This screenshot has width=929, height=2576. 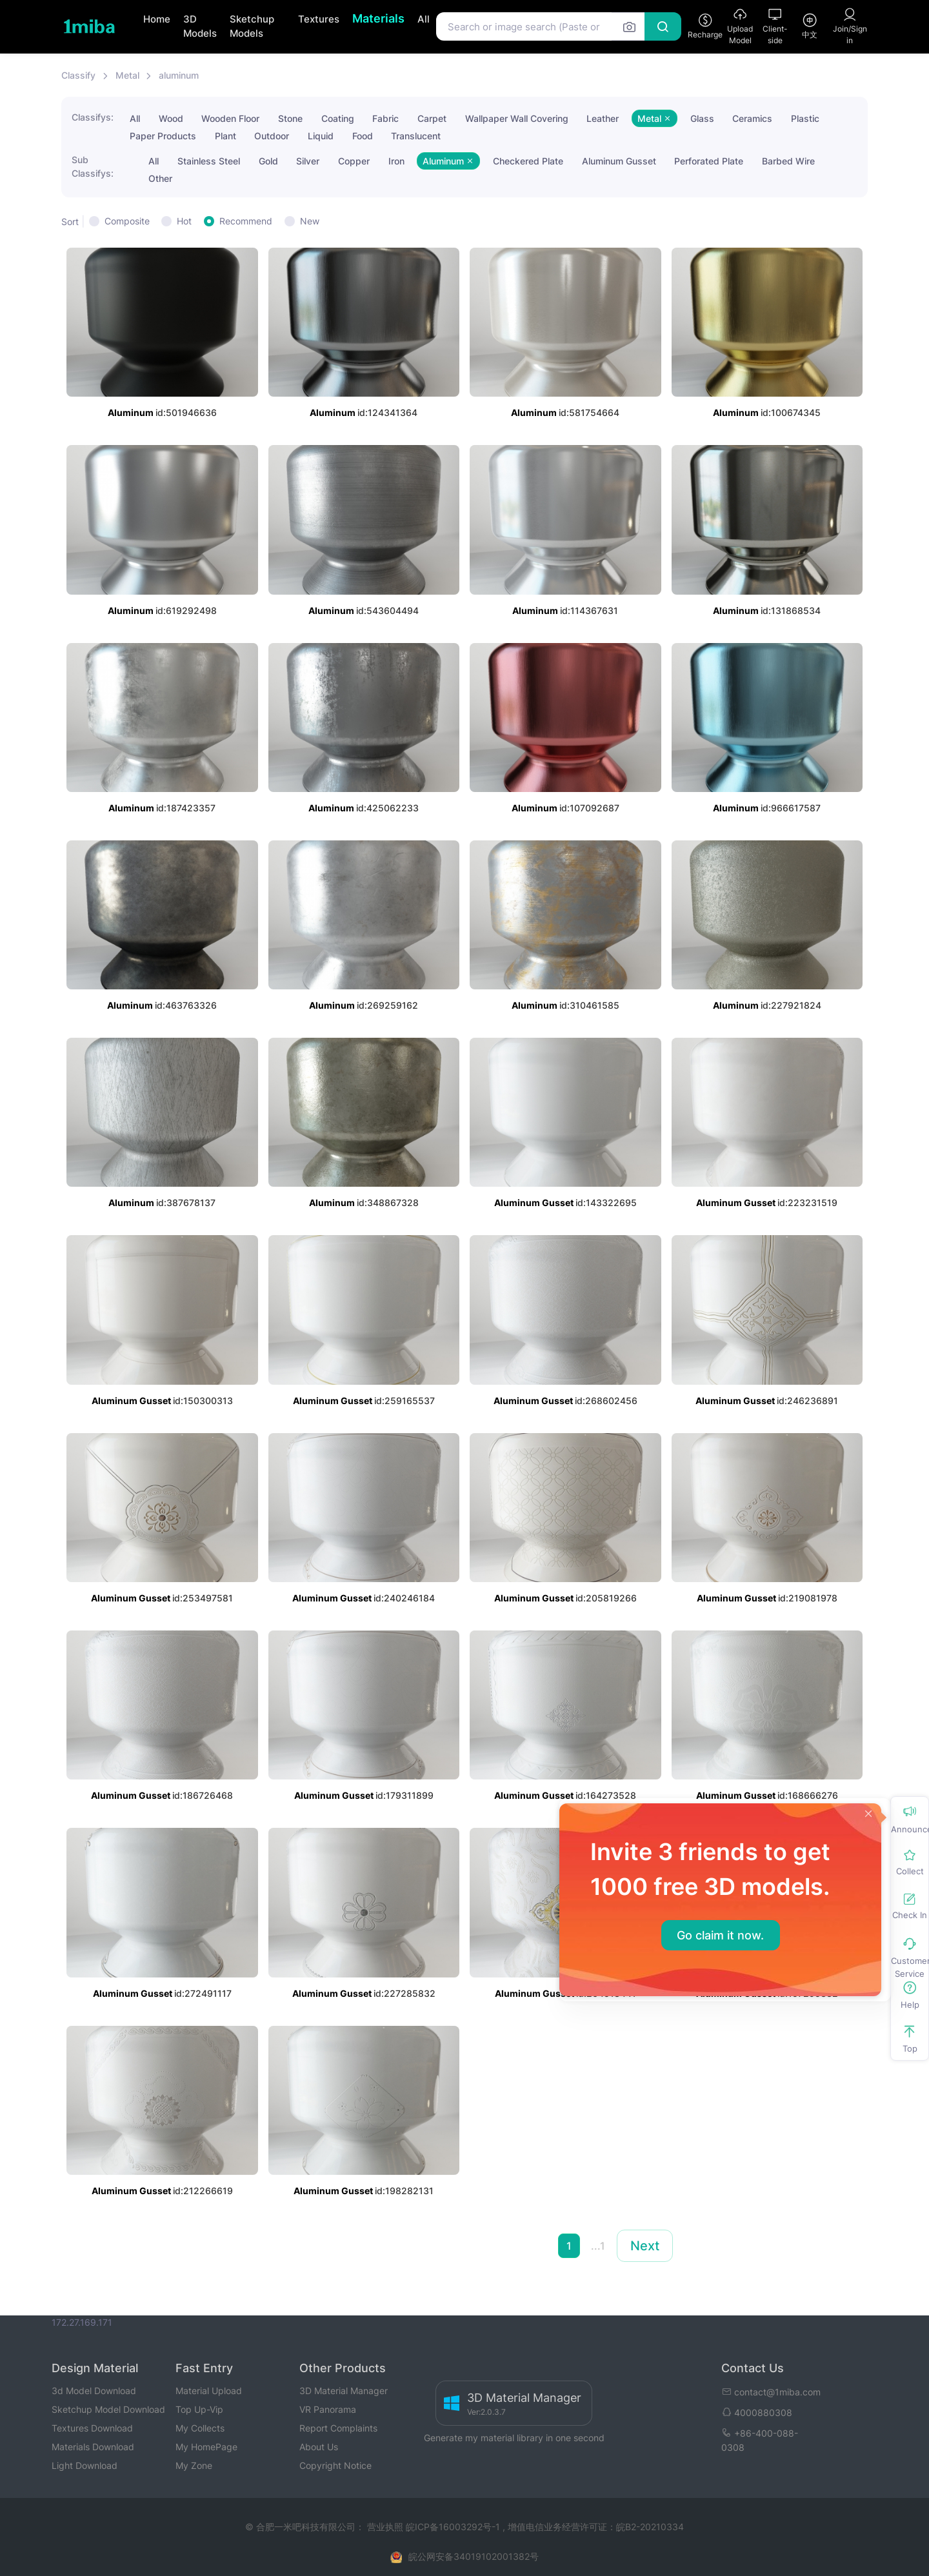 I want to click on Top Up-Vip, so click(x=199, y=2409).